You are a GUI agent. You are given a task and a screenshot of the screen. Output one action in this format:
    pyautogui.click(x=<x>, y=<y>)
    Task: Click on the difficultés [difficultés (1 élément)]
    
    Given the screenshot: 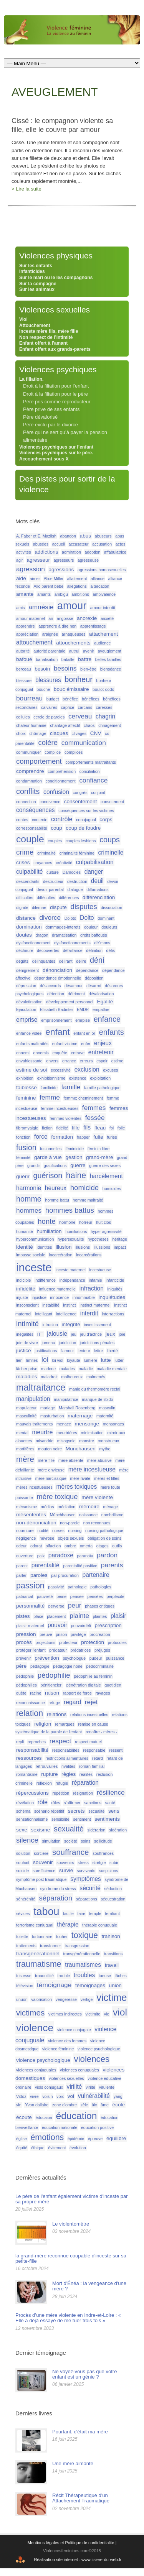 What is the action you would take?
    pyautogui.click(x=24, y=897)
    